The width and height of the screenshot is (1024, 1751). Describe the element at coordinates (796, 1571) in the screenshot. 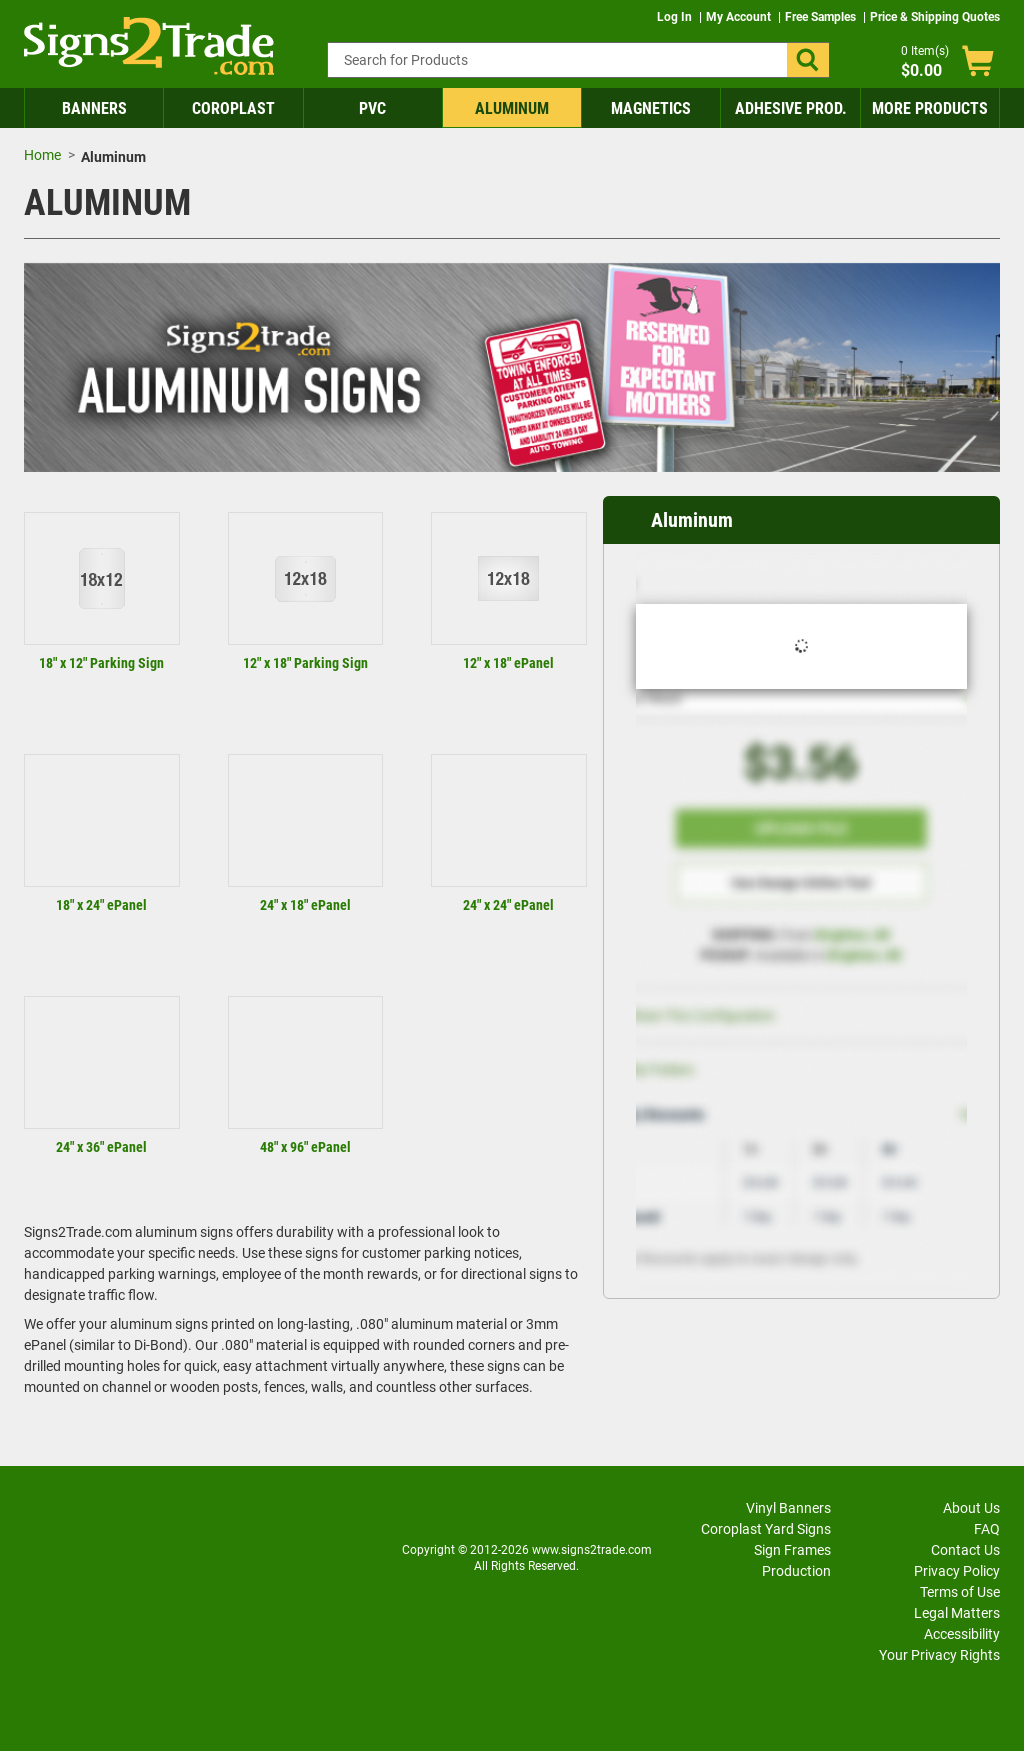

I see `Production` at that location.